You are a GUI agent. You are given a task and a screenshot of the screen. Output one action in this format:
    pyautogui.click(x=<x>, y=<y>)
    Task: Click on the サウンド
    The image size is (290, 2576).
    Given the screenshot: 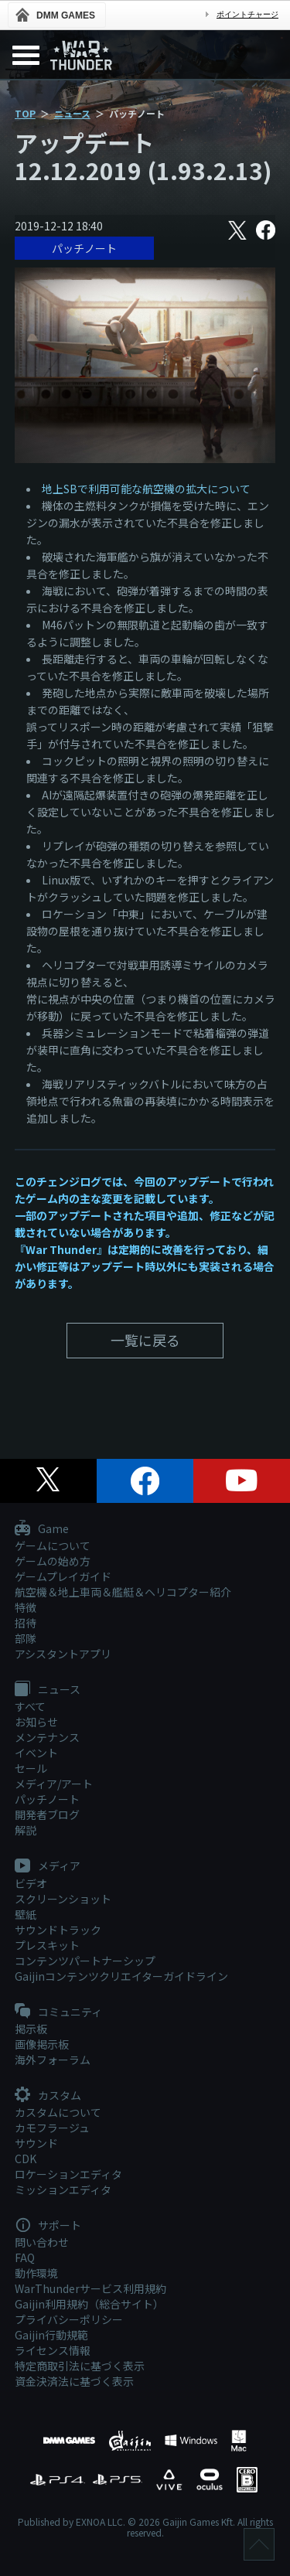 What is the action you would take?
    pyautogui.click(x=36, y=2143)
    